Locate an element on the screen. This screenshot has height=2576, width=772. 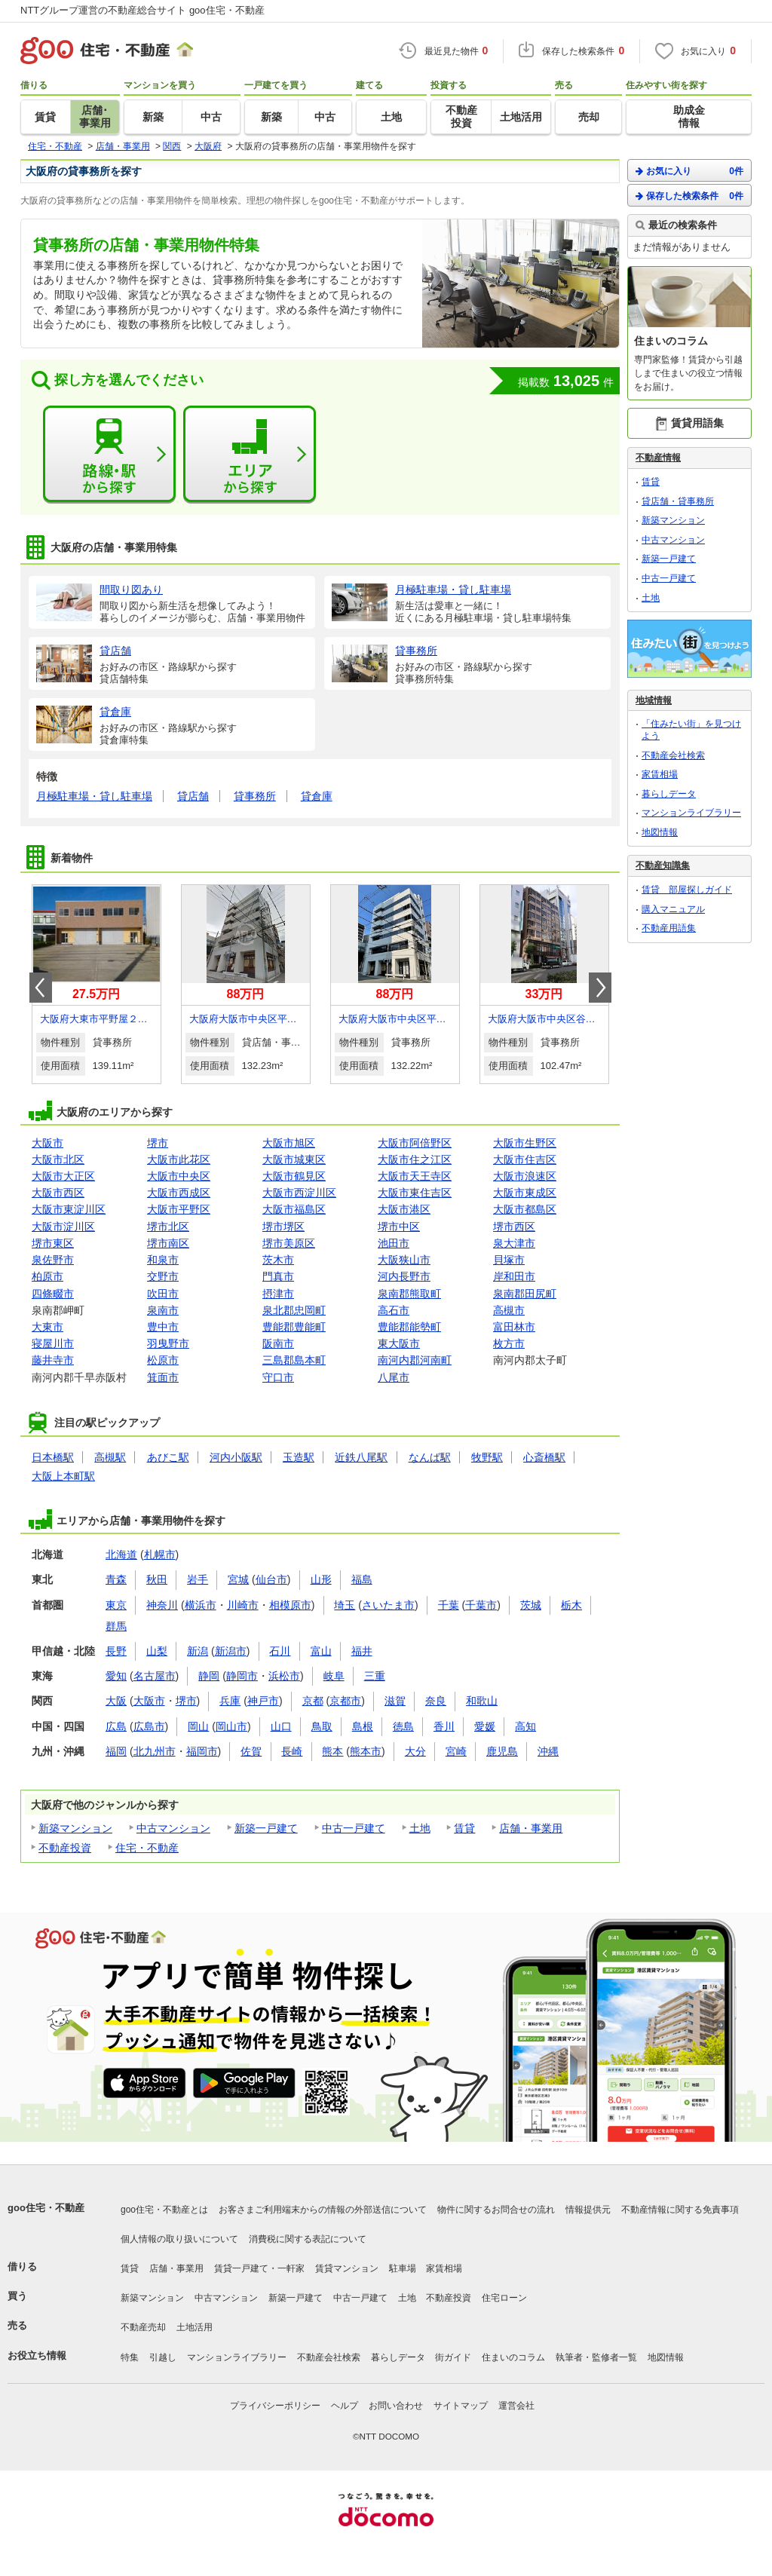
不動産投資 is located at coordinates (64, 1848).